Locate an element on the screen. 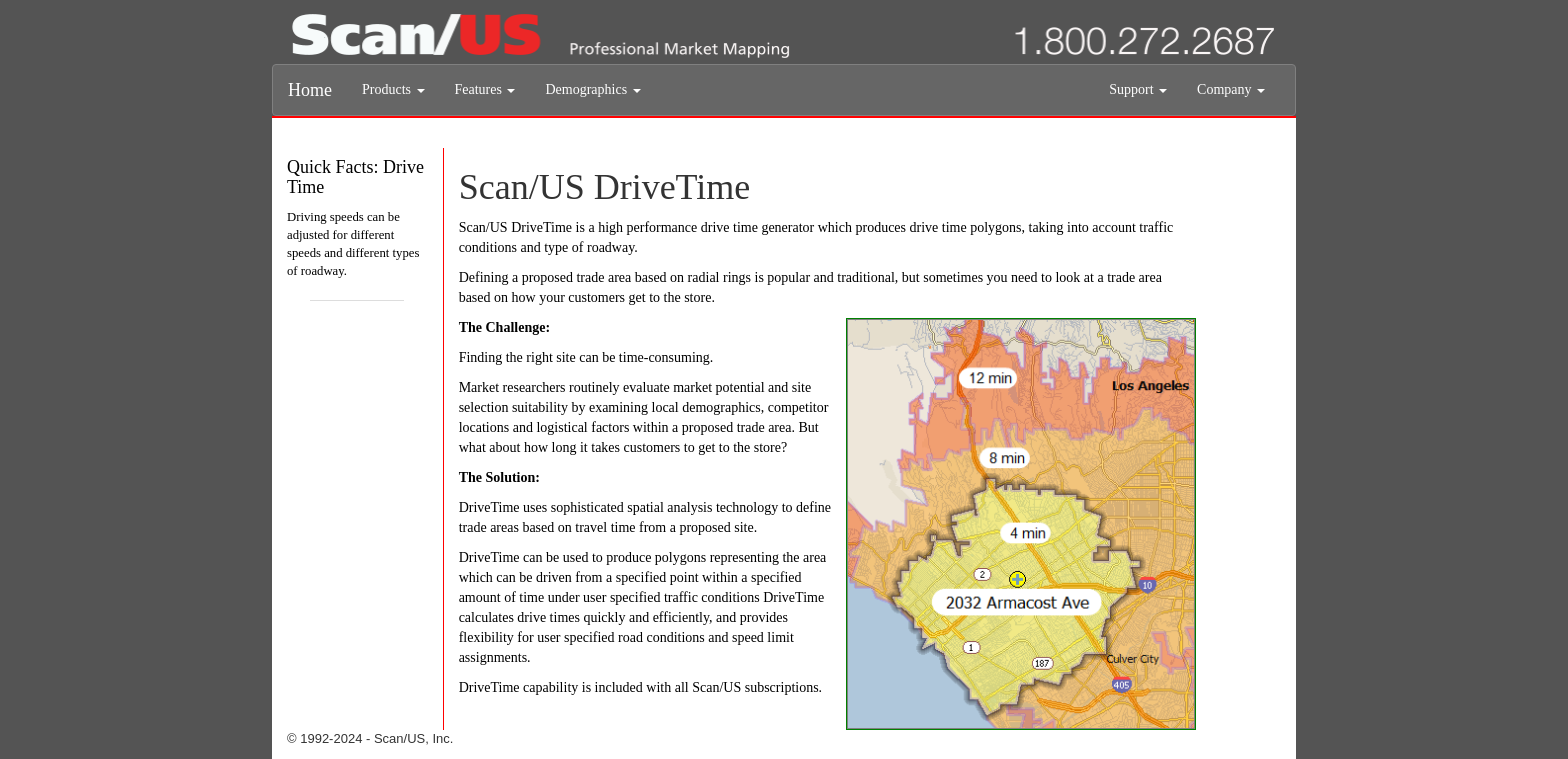  Products is located at coordinates (393, 89).